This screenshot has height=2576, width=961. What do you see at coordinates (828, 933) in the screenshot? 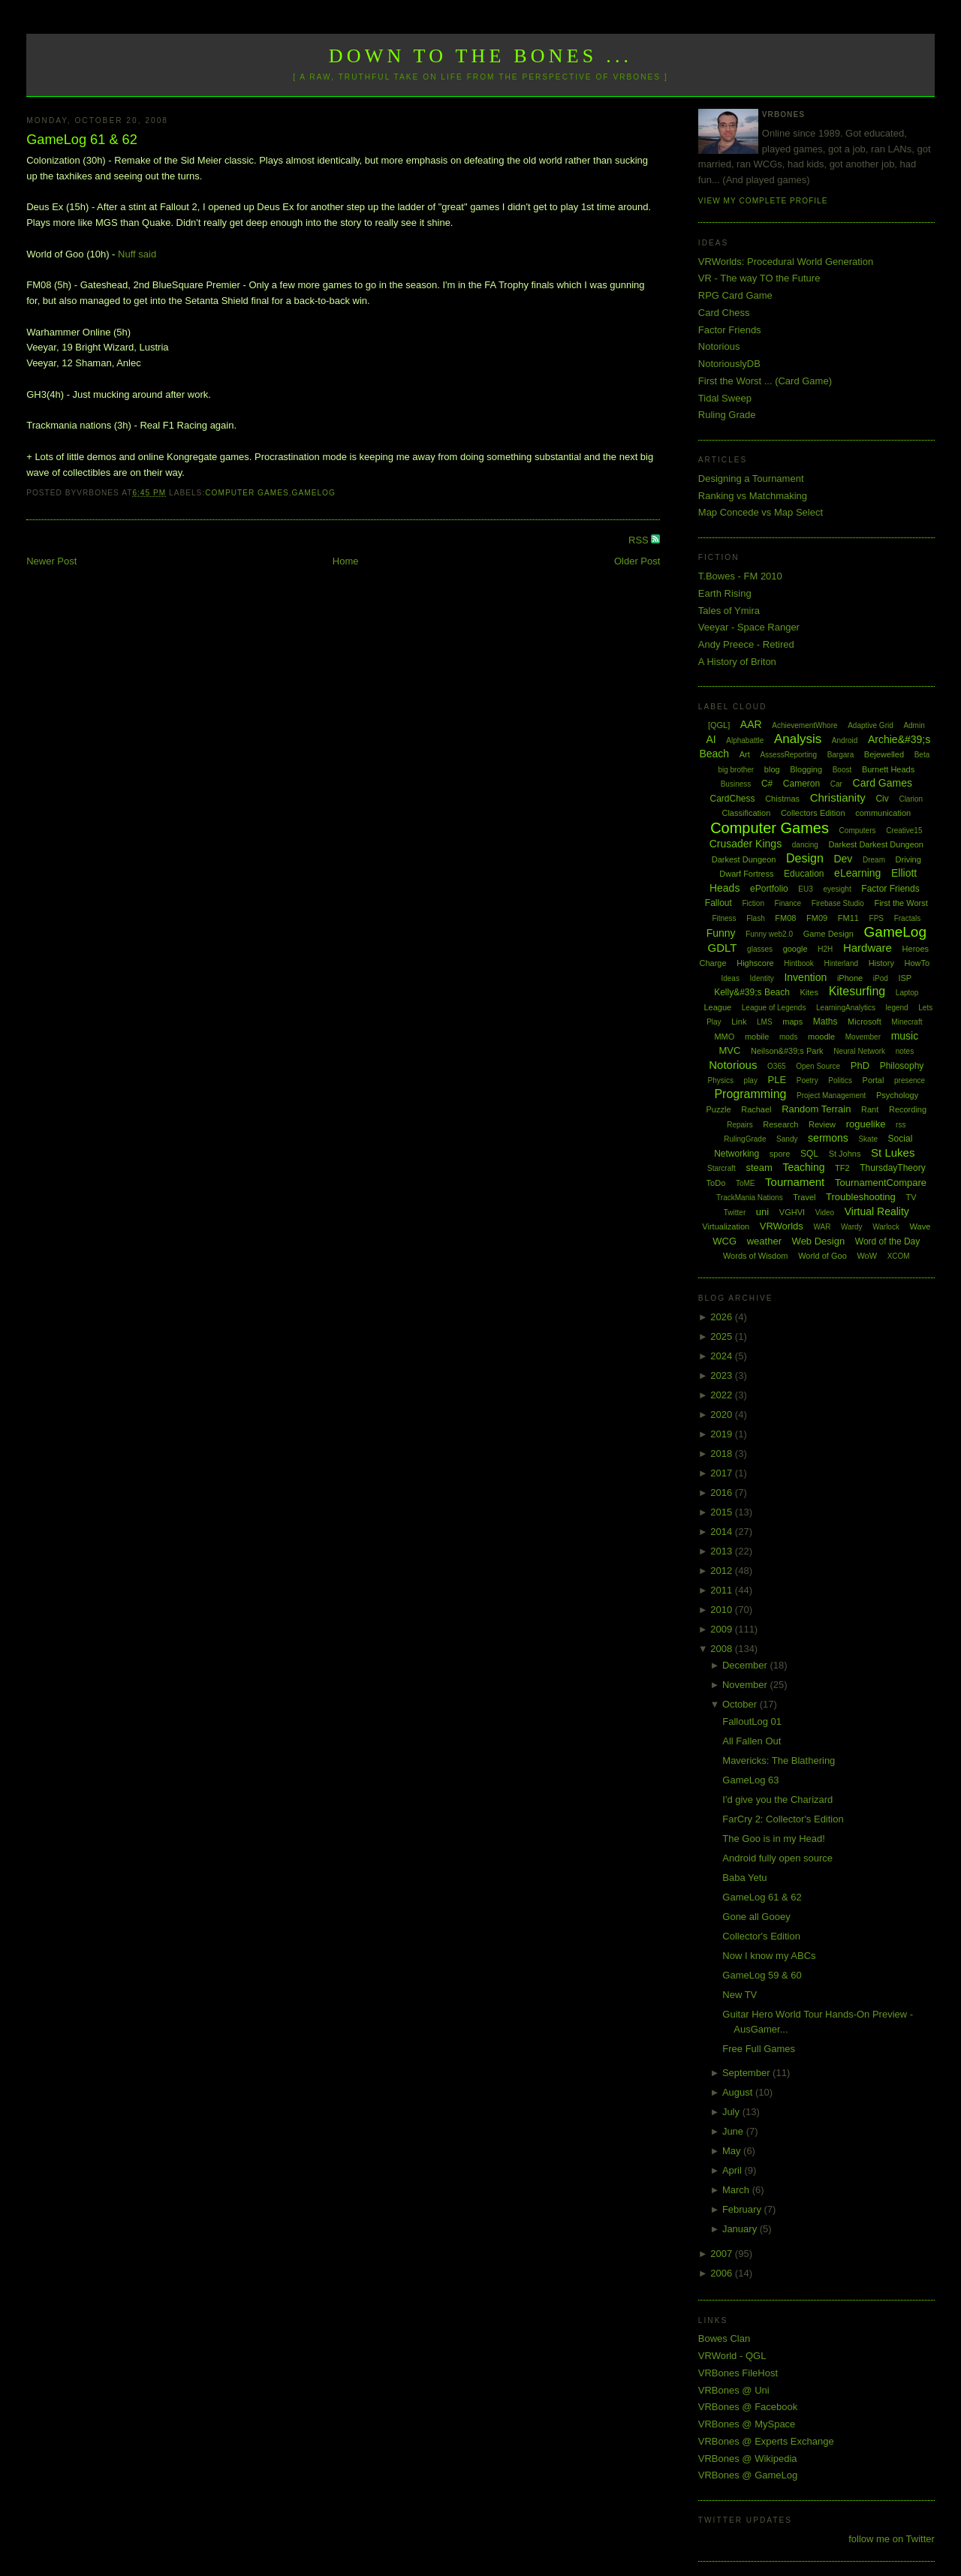
I see `Game Design` at bounding box center [828, 933].